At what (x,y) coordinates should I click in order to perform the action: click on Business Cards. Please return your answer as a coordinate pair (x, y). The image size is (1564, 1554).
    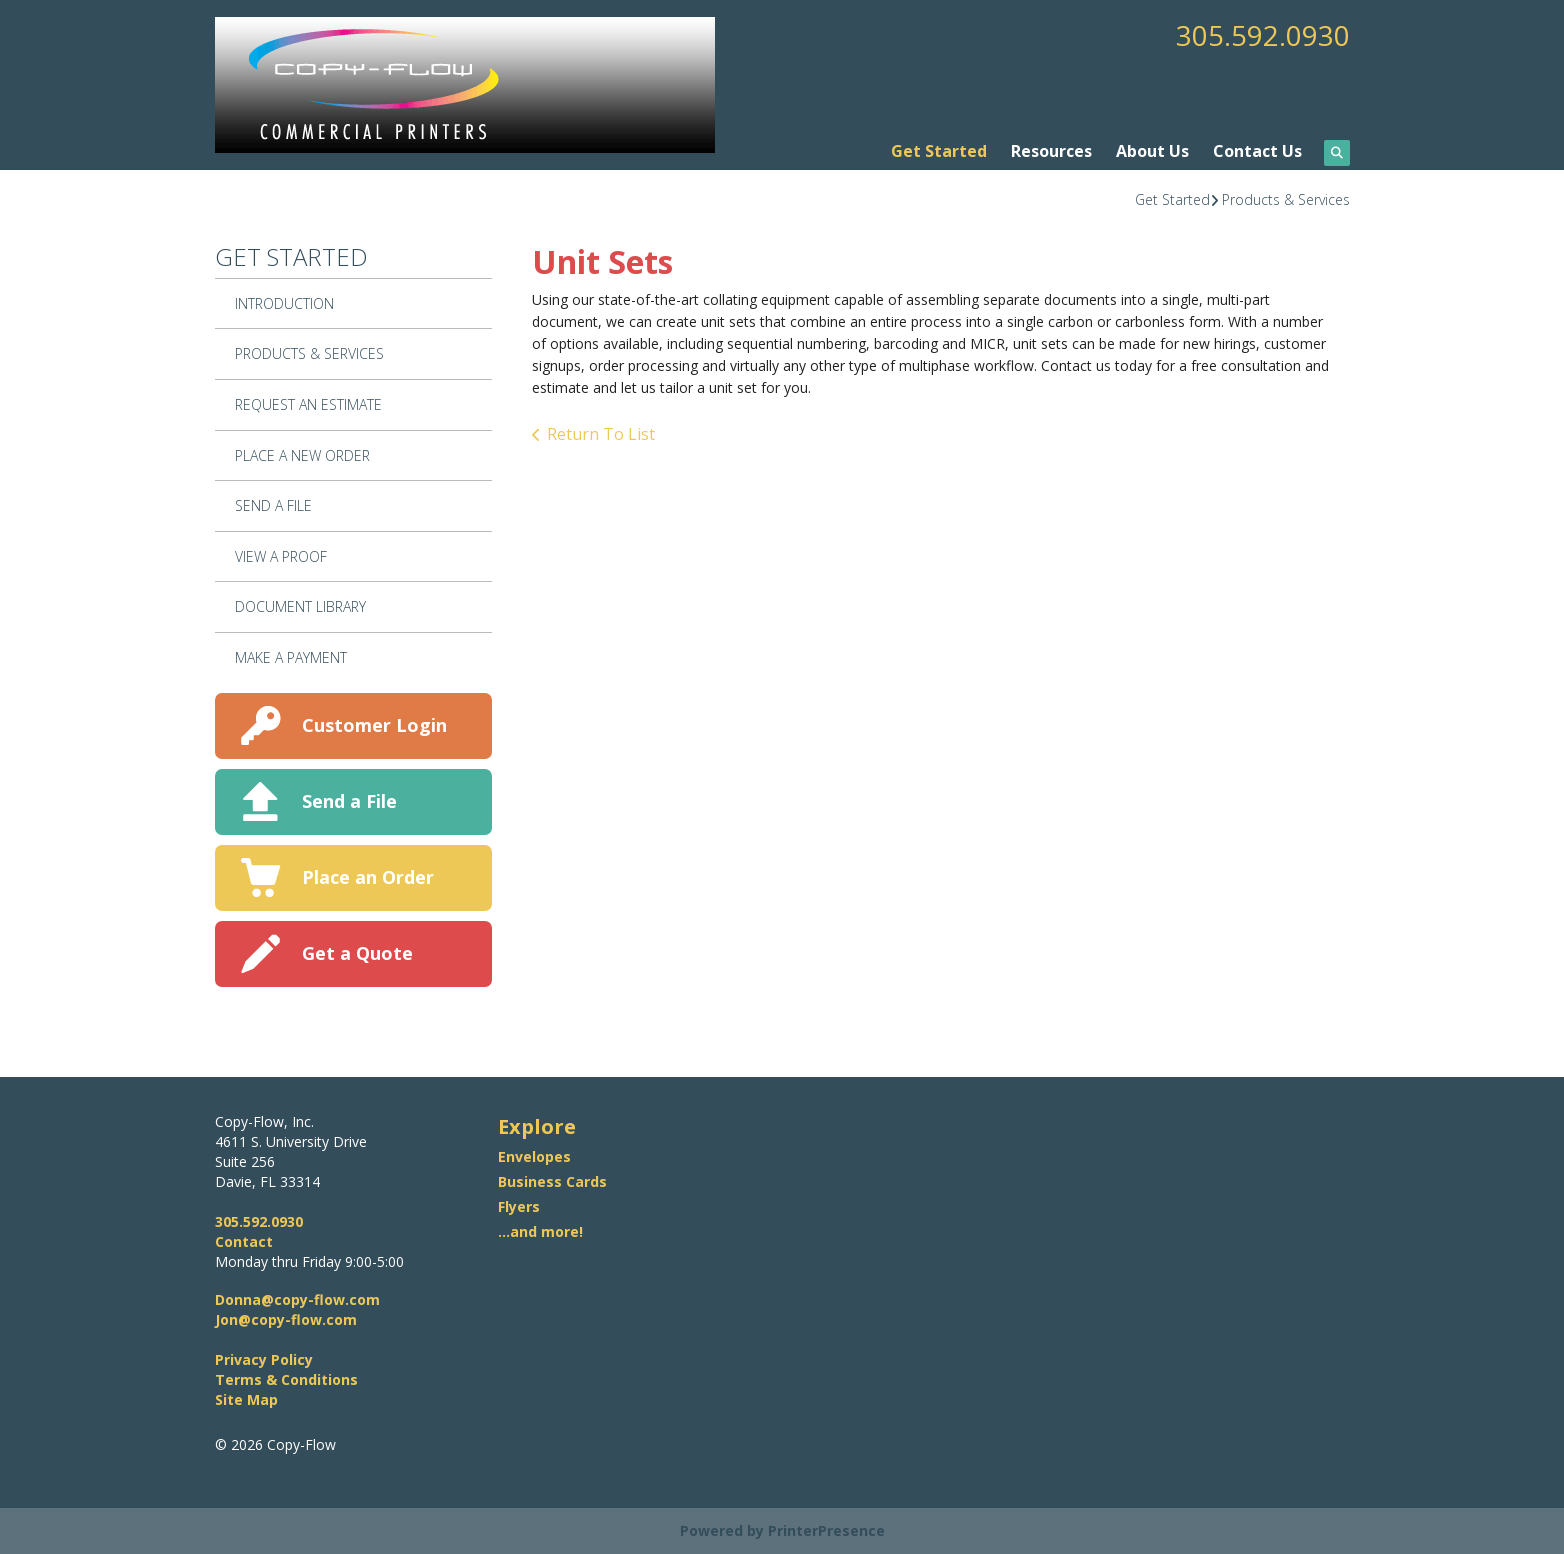
    Looking at the image, I should click on (552, 1181).